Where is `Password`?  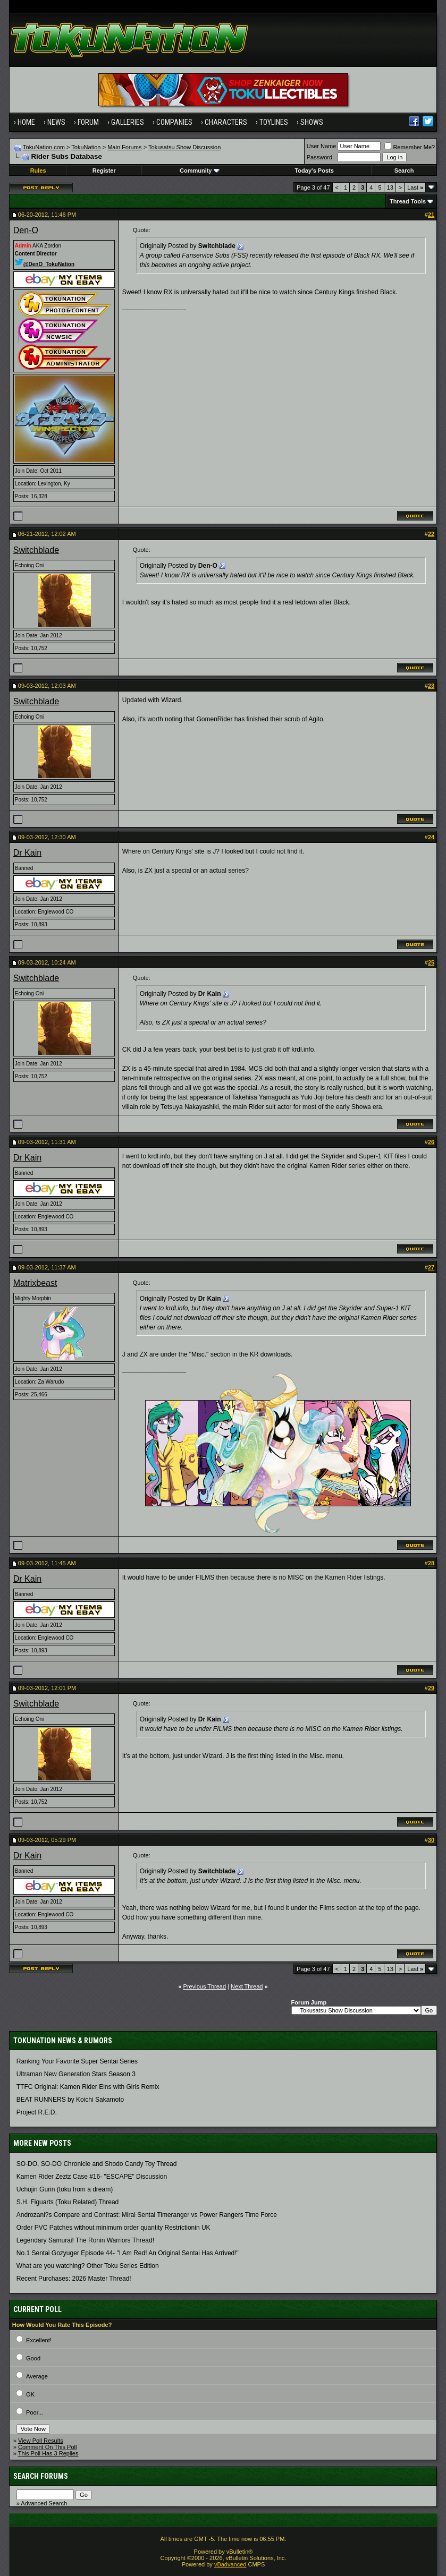 Password is located at coordinates (319, 157).